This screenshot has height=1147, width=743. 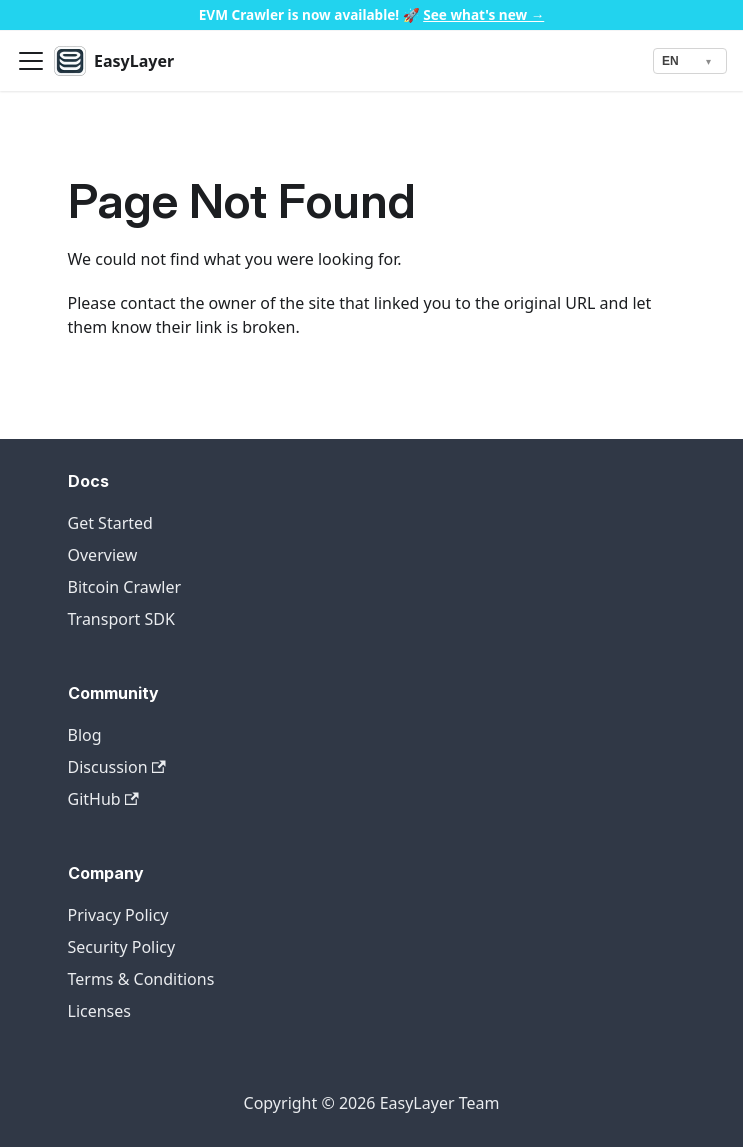 What do you see at coordinates (118, 915) in the screenshot?
I see `Privacy Policy` at bounding box center [118, 915].